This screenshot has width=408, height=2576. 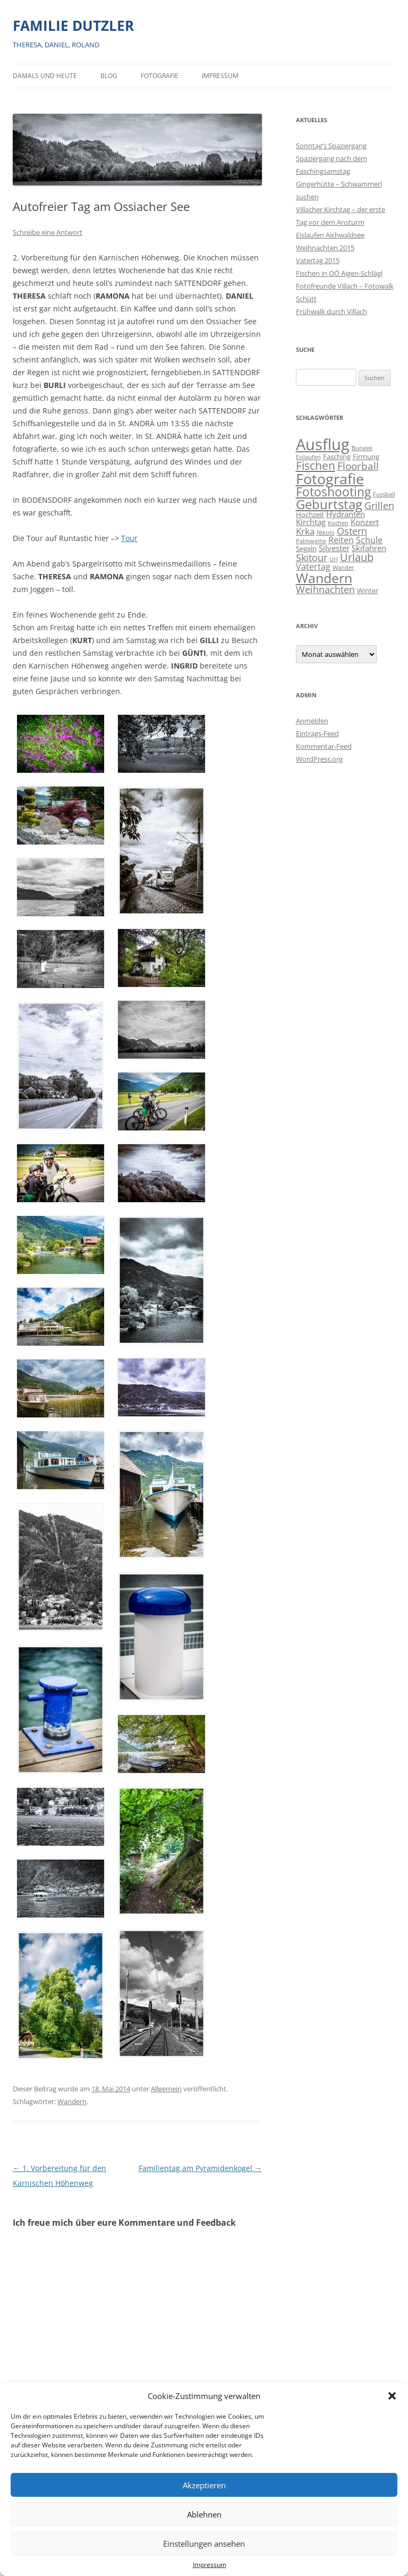 What do you see at coordinates (72, 2101) in the screenshot?
I see `Wandern` at bounding box center [72, 2101].